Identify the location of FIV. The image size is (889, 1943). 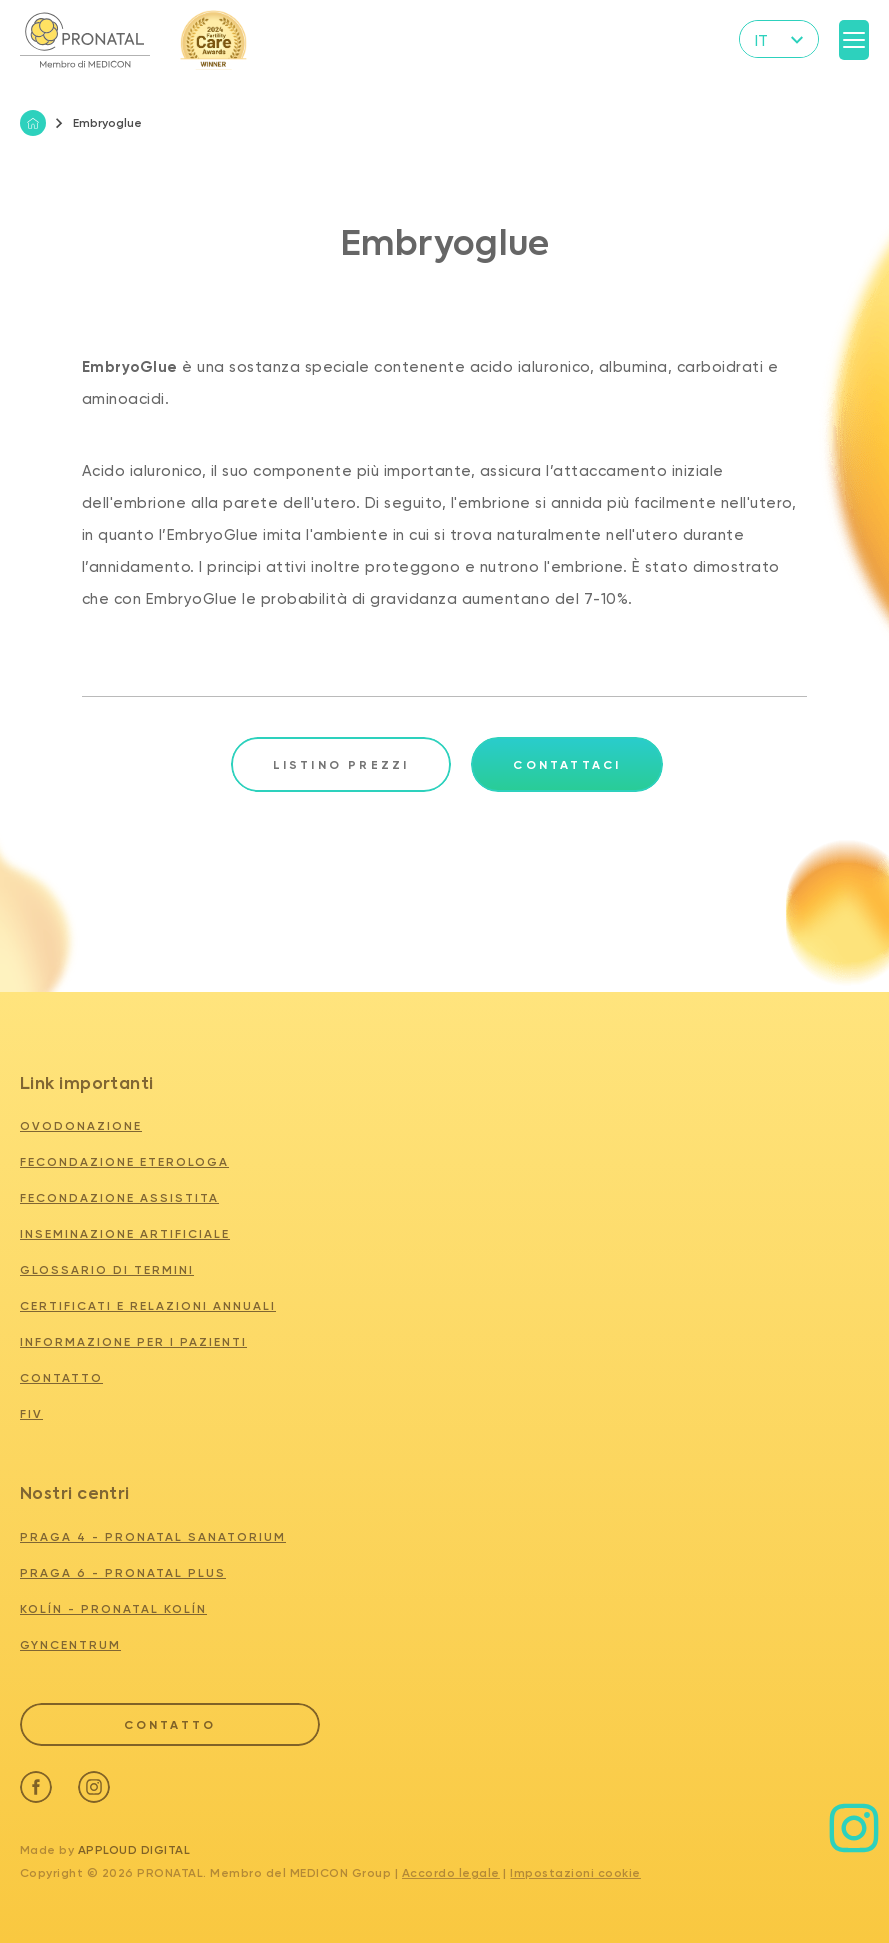
(31, 1414).